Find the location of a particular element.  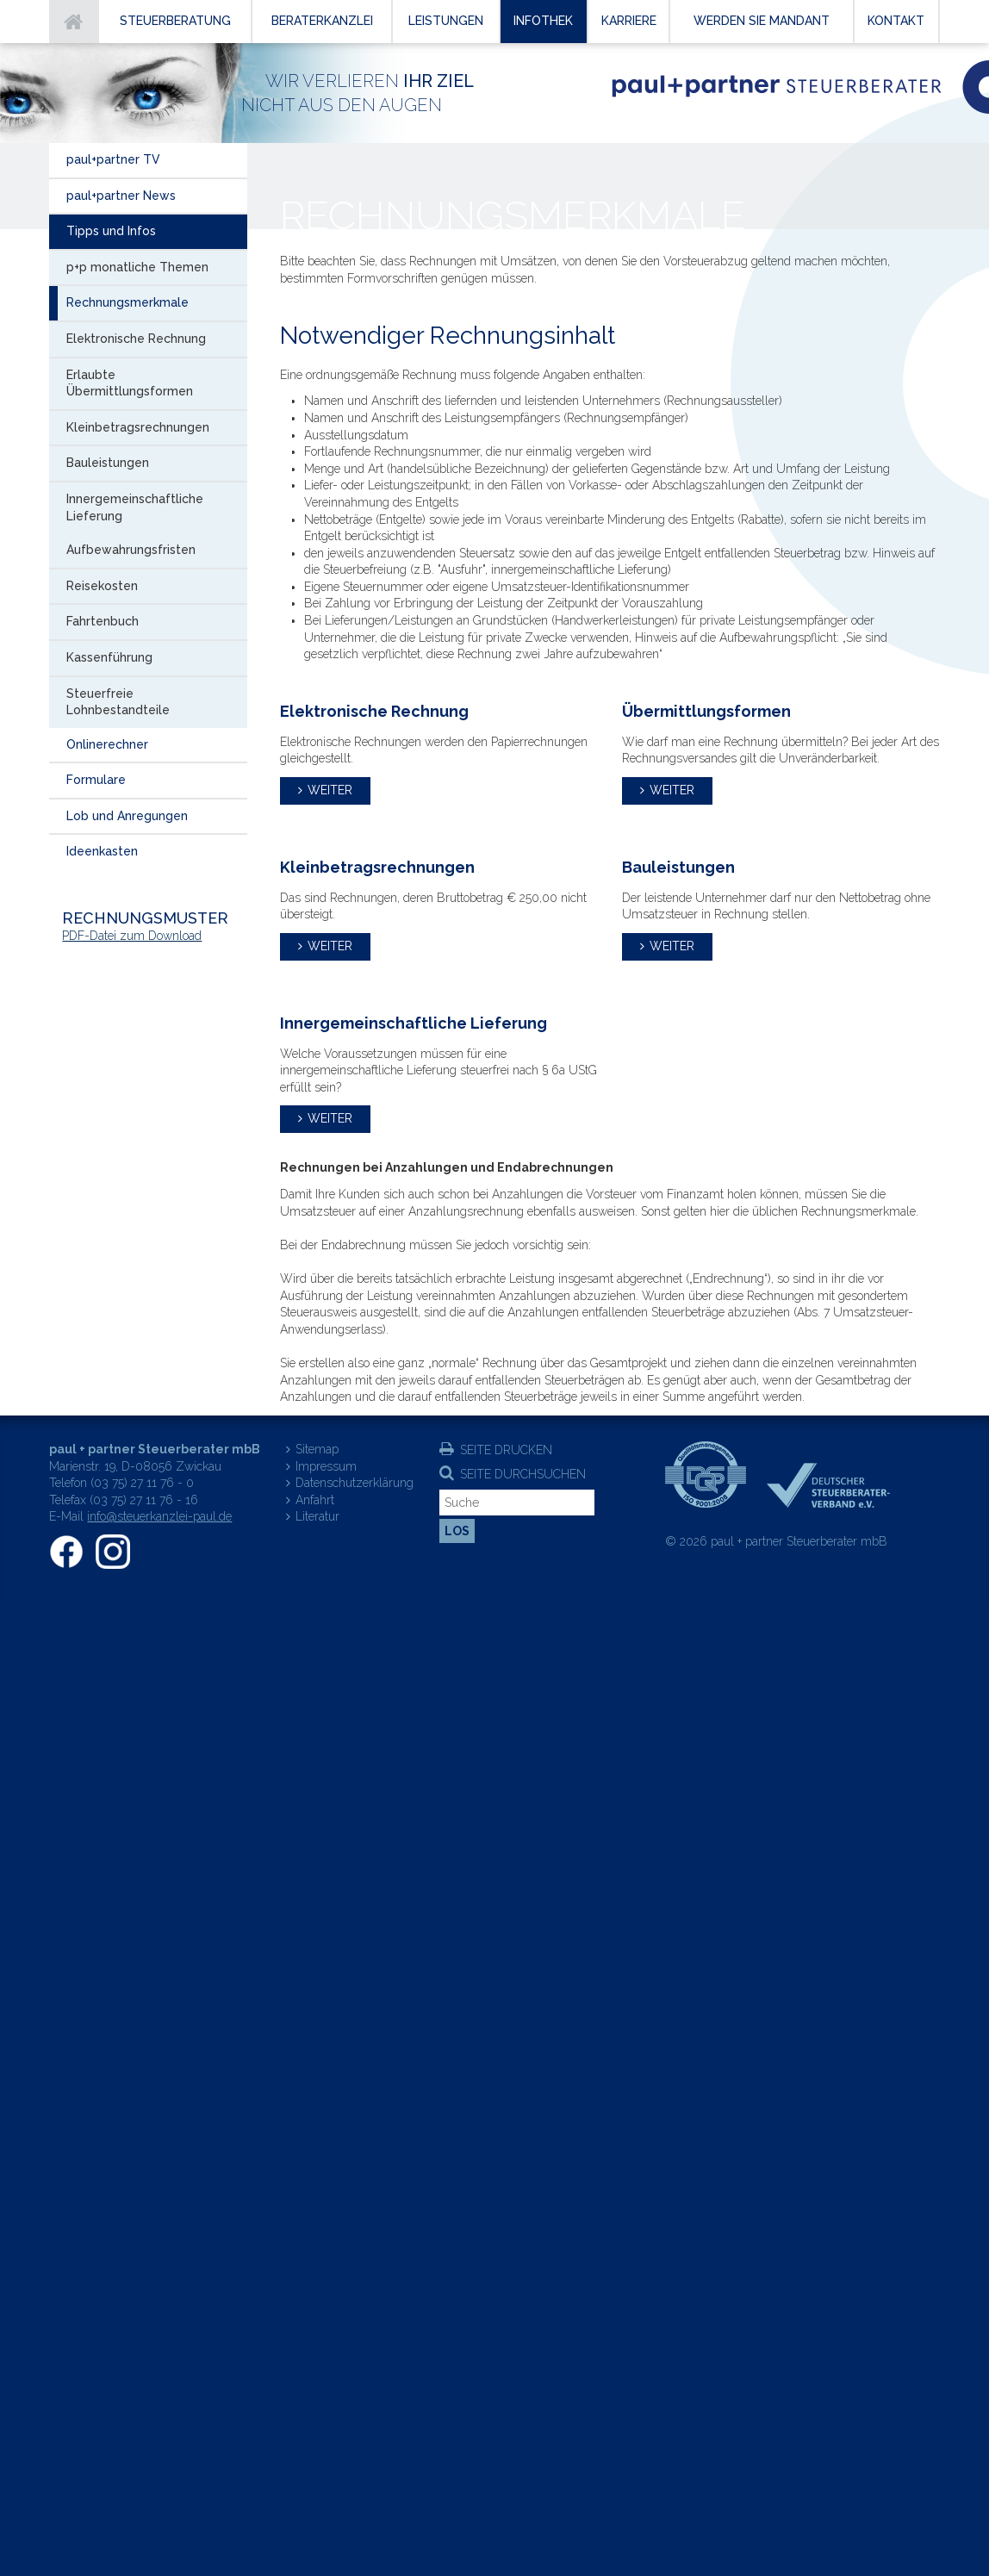

Aufbewahrungsfristen is located at coordinates (131, 550).